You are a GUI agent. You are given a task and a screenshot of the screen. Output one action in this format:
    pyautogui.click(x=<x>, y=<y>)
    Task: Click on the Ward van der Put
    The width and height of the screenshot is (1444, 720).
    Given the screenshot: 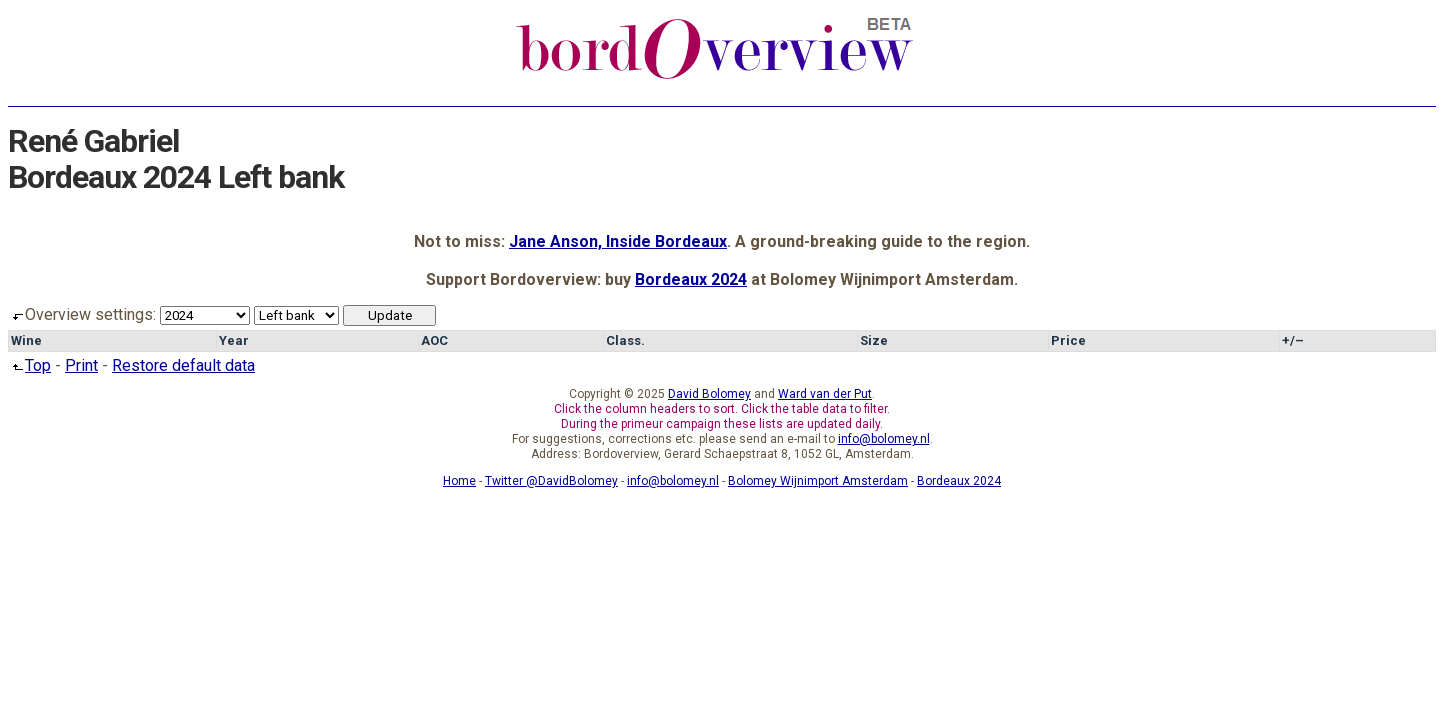 What is the action you would take?
    pyautogui.click(x=825, y=394)
    